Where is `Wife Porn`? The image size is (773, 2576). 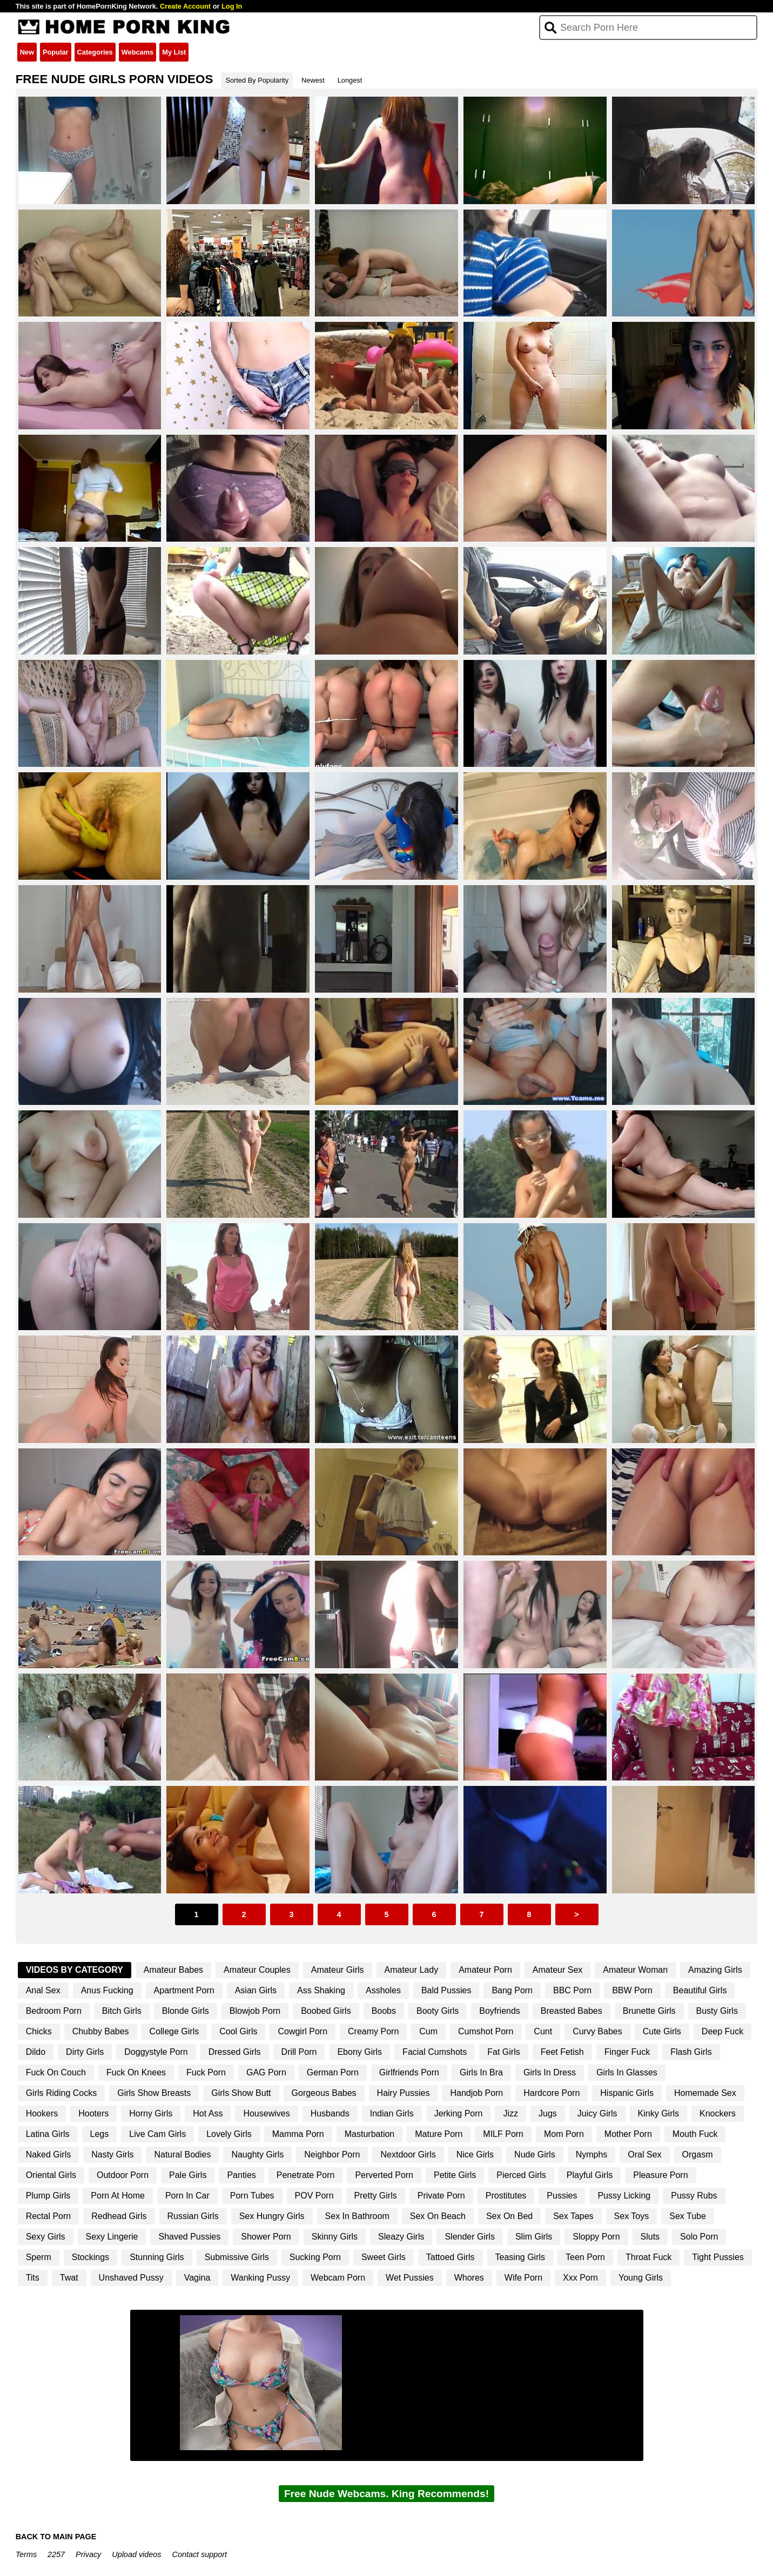
Wife Porn is located at coordinates (523, 2277).